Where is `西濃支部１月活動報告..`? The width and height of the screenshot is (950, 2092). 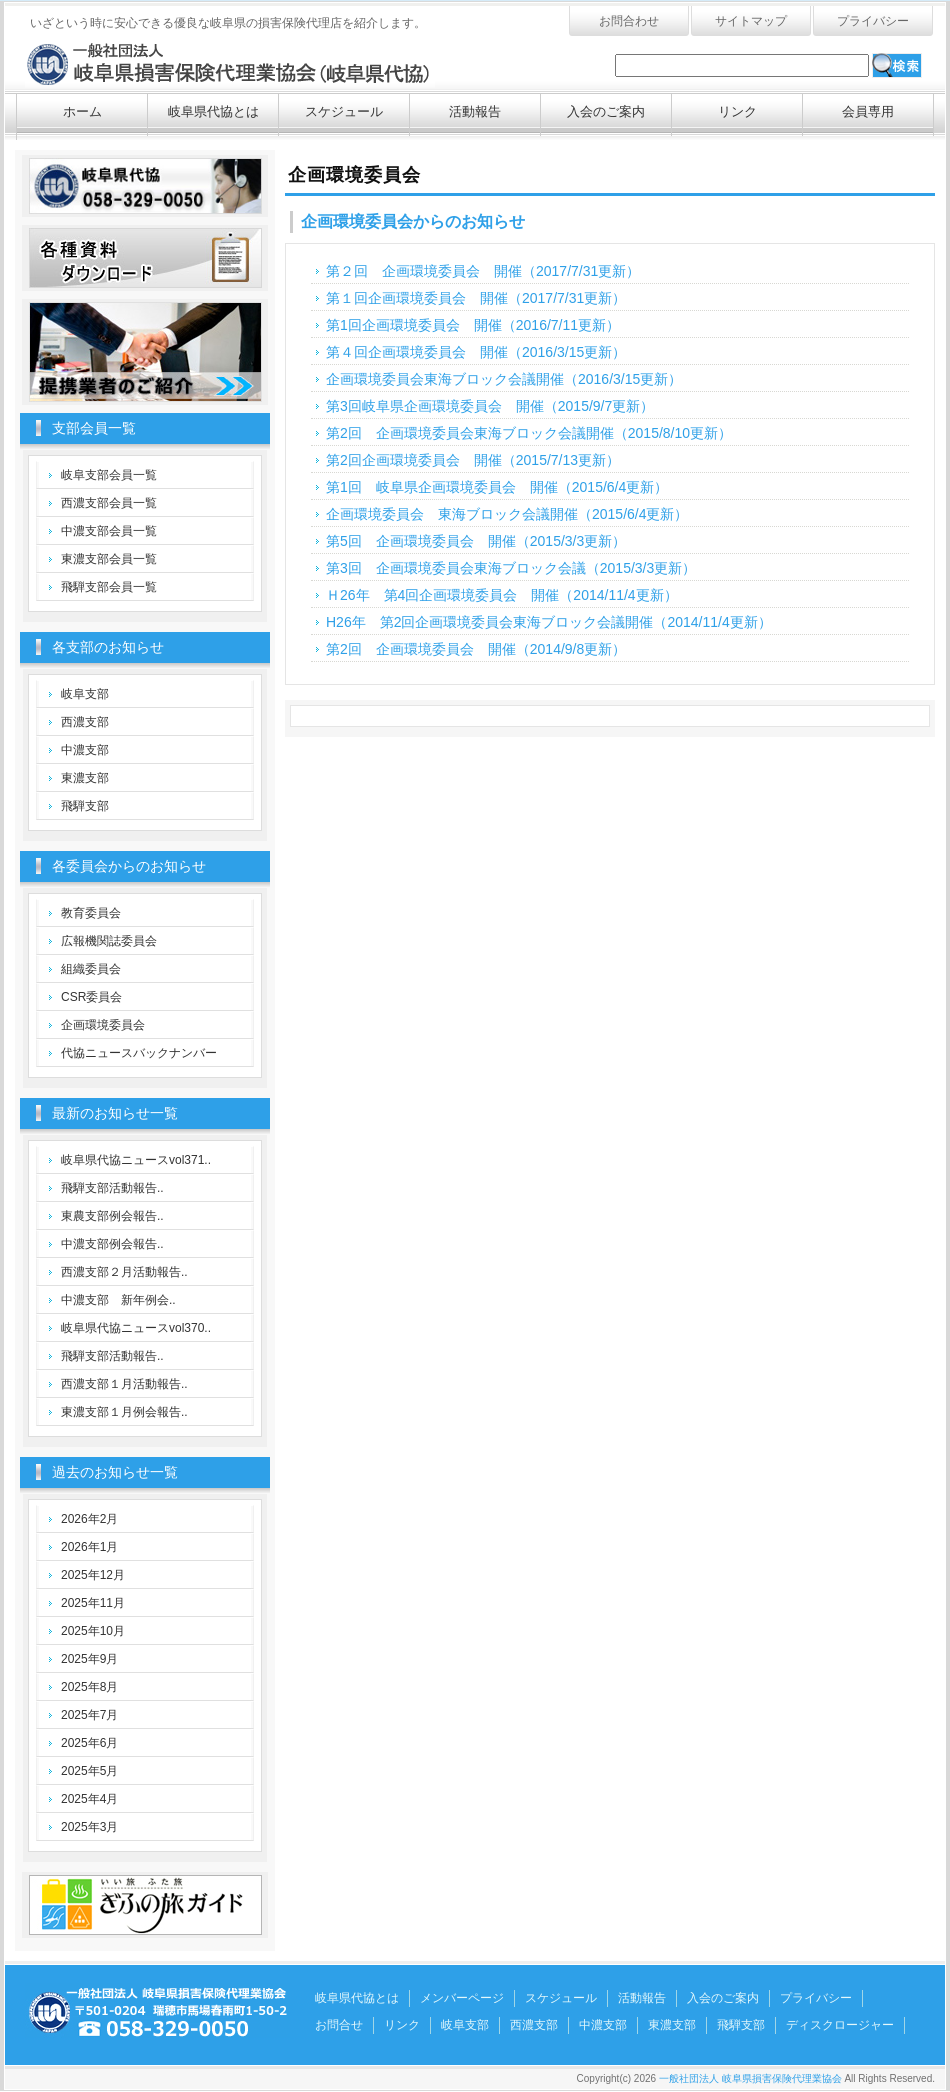 西濃支部１月活動報告.. is located at coordinates (124, 1384).